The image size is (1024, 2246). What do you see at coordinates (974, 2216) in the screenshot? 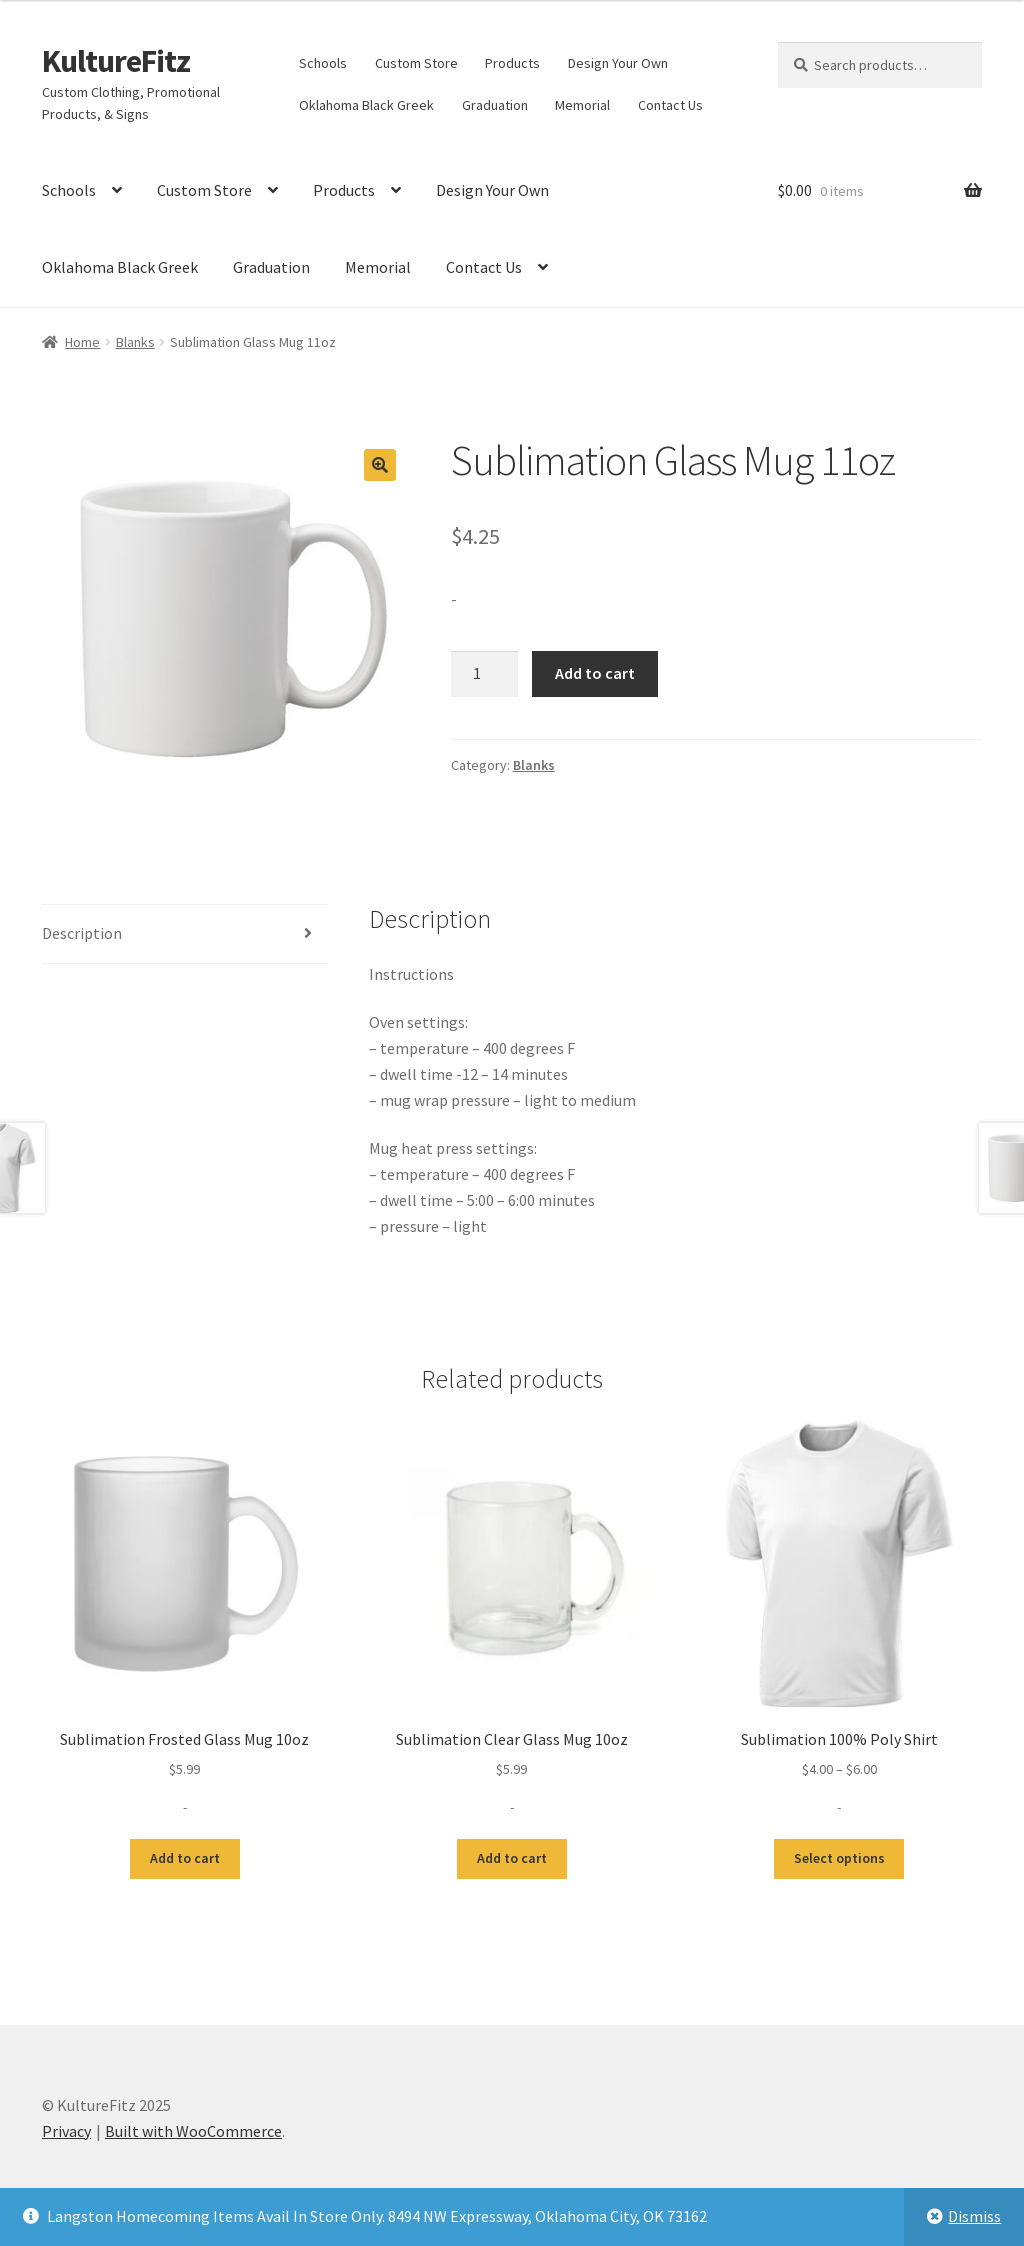
I see `Dismiss [button]` at bounding box center [974, 2216].